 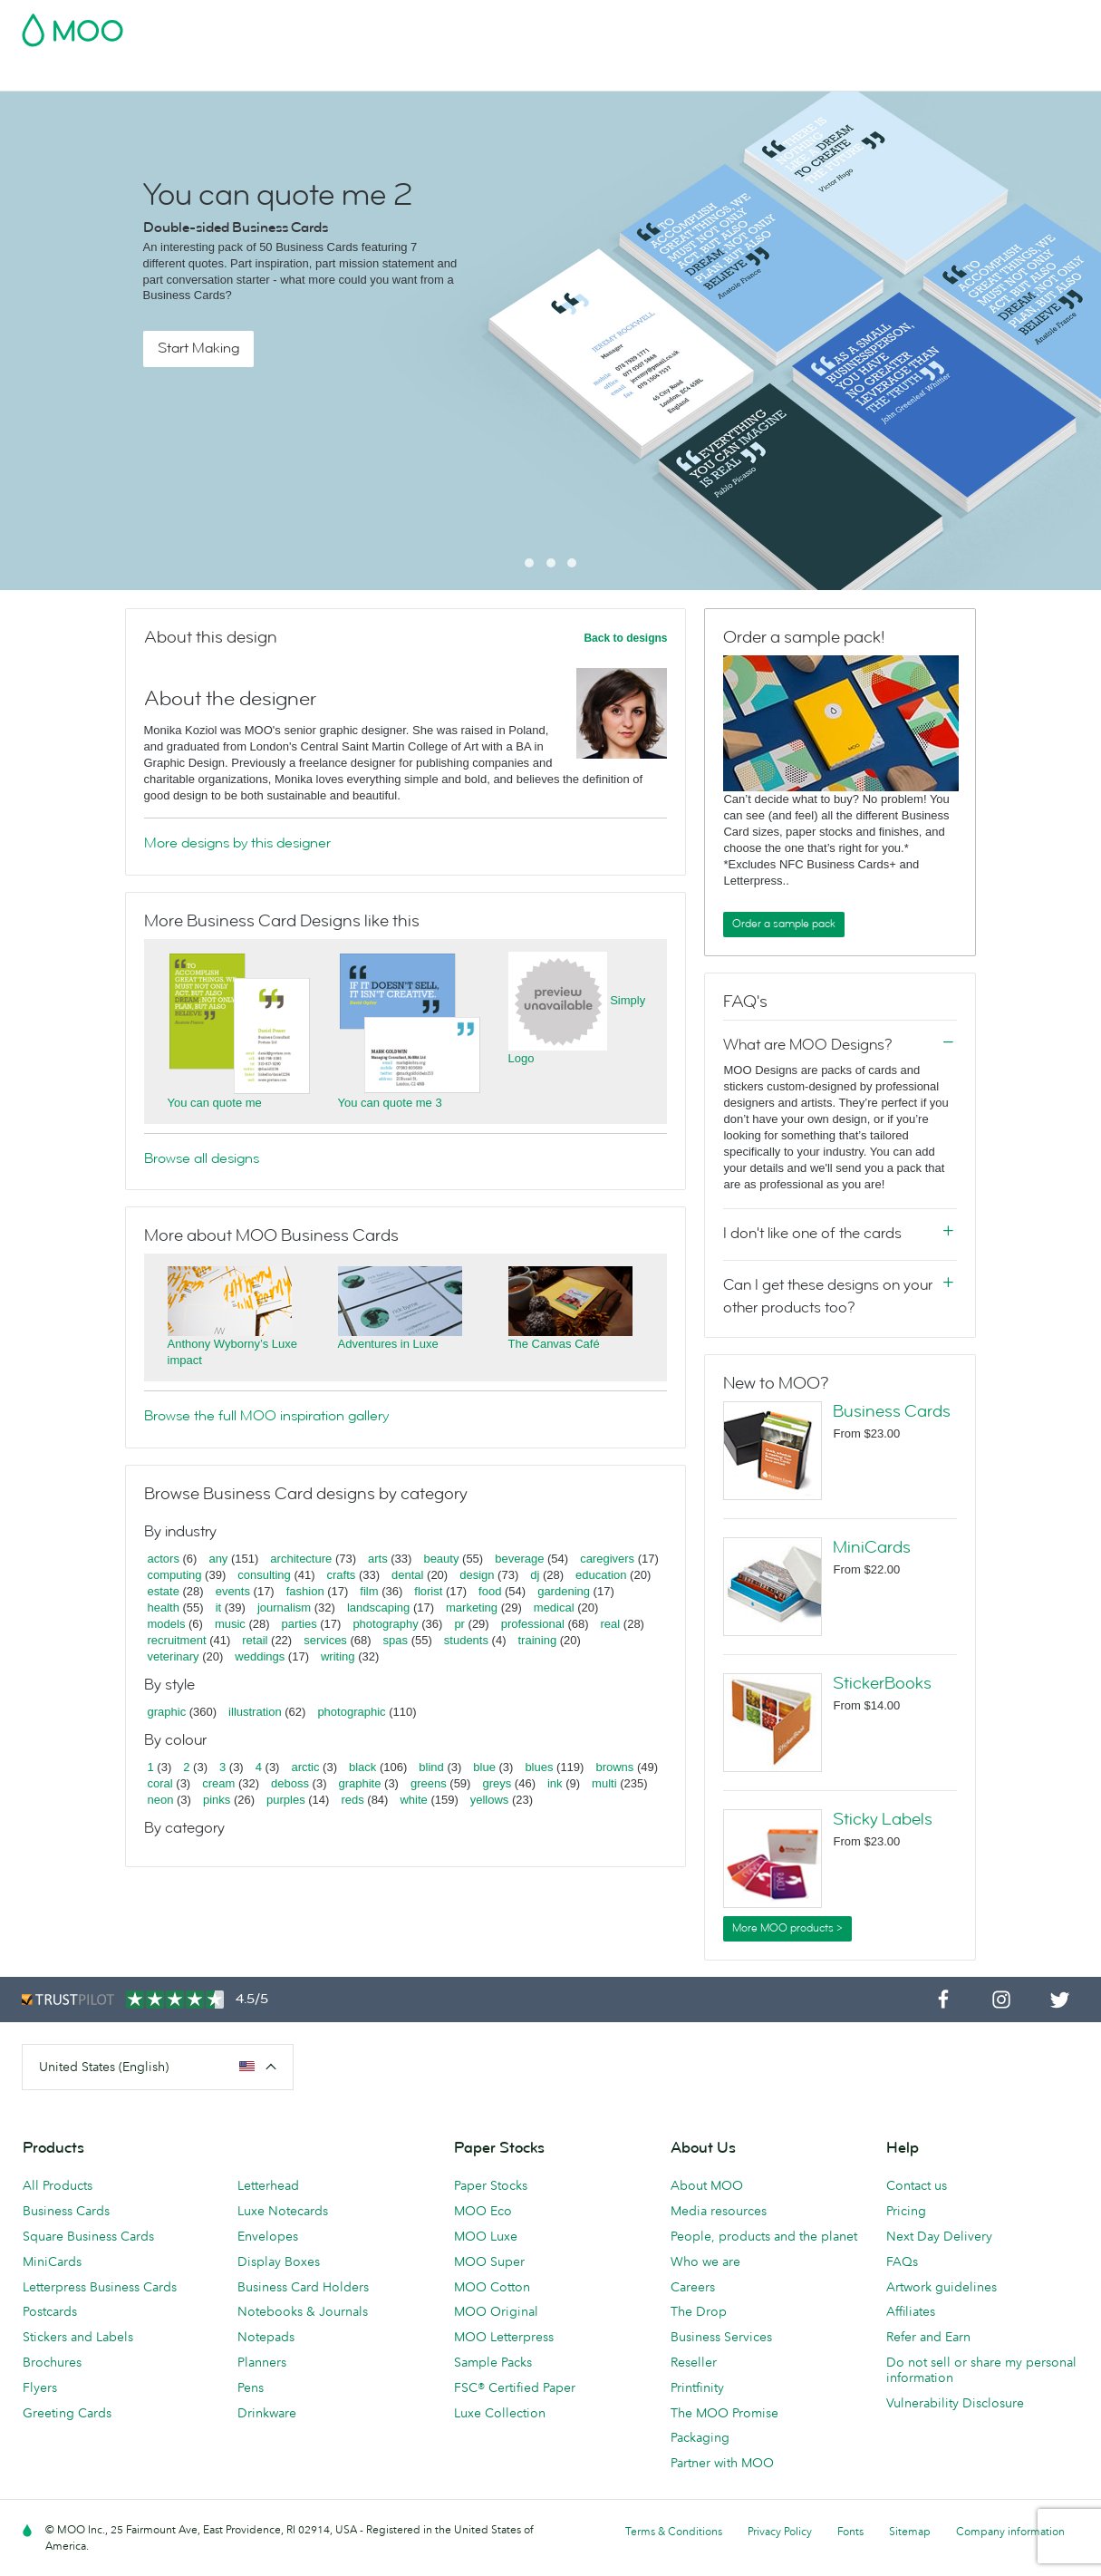 I want to click on FSC® Certified Paper, so click(x=514, y=2387).